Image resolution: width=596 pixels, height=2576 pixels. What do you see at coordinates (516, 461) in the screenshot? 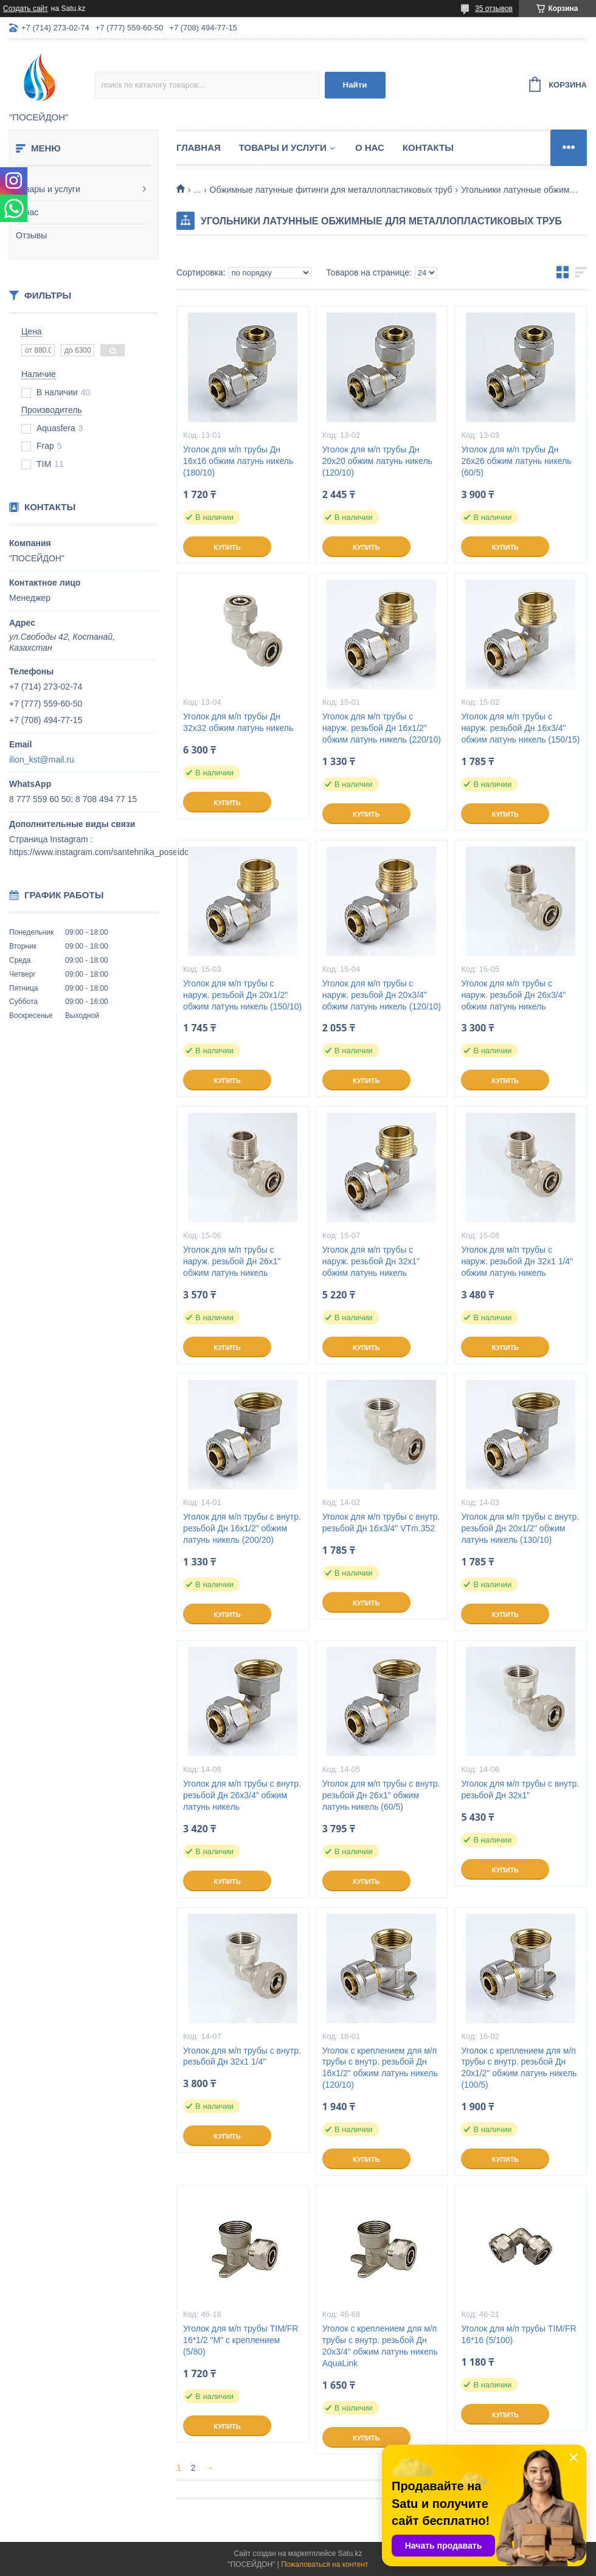
I see `Уголок для м/п трубы Дн 26х26 обжим латунь никель (60/5)` at bounding box center [516, 461].